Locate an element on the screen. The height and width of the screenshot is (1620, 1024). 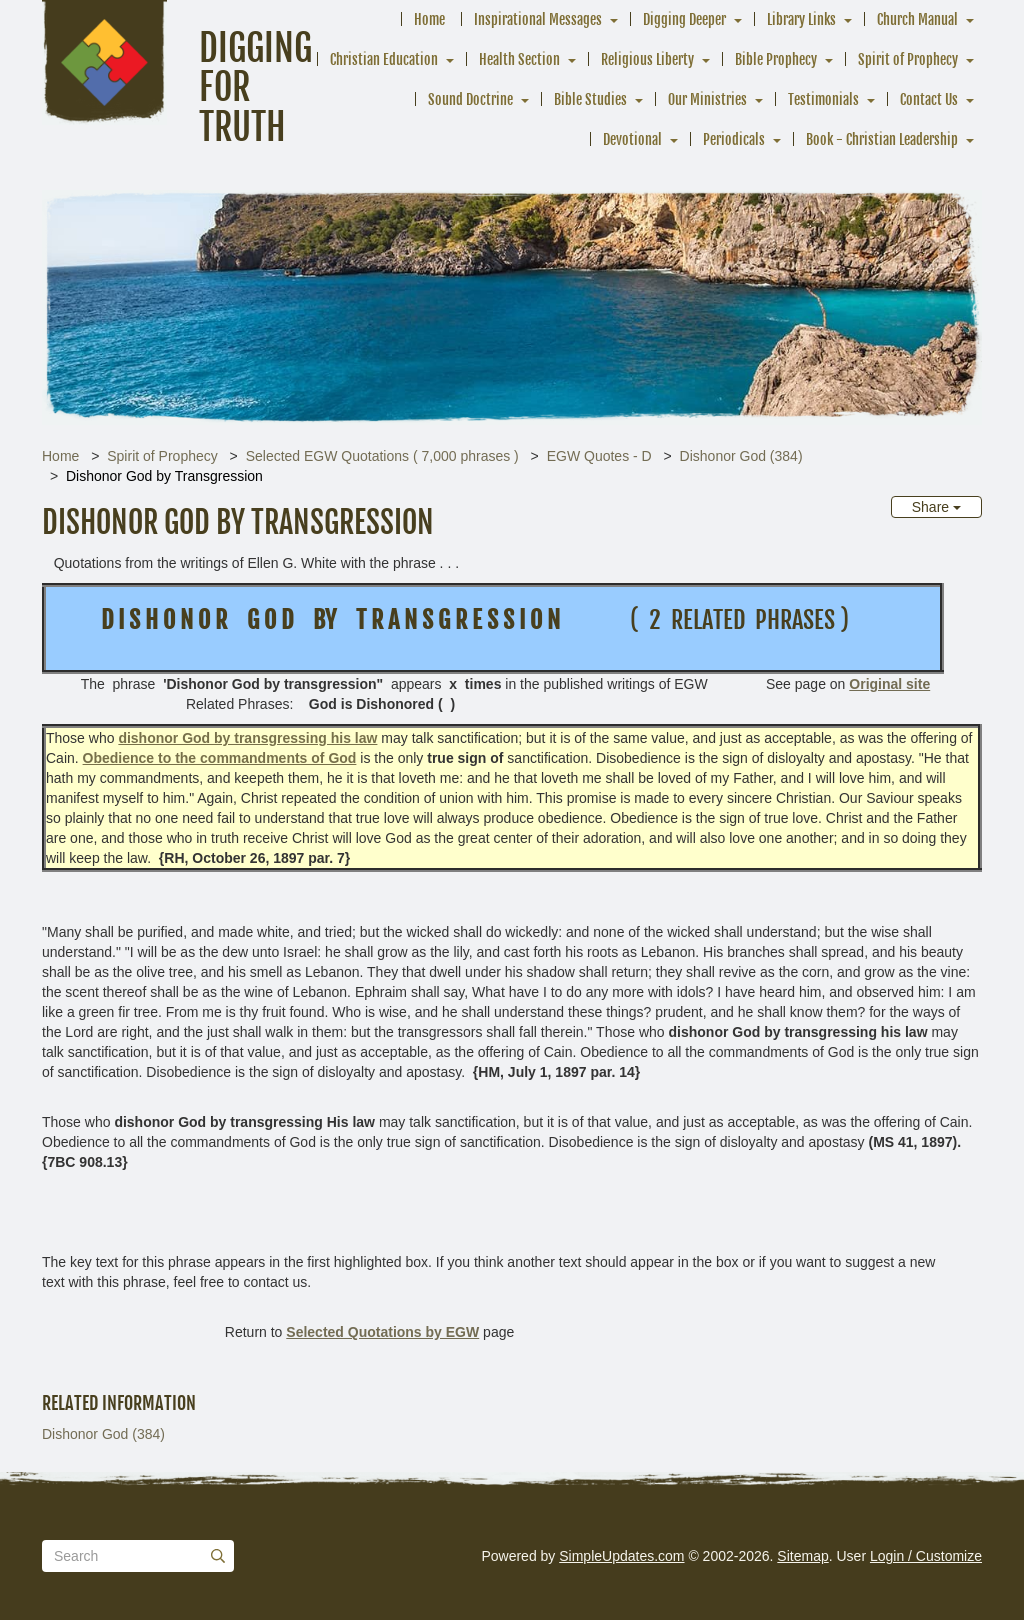
Login / Customize is located at coordinates (926, 1556).